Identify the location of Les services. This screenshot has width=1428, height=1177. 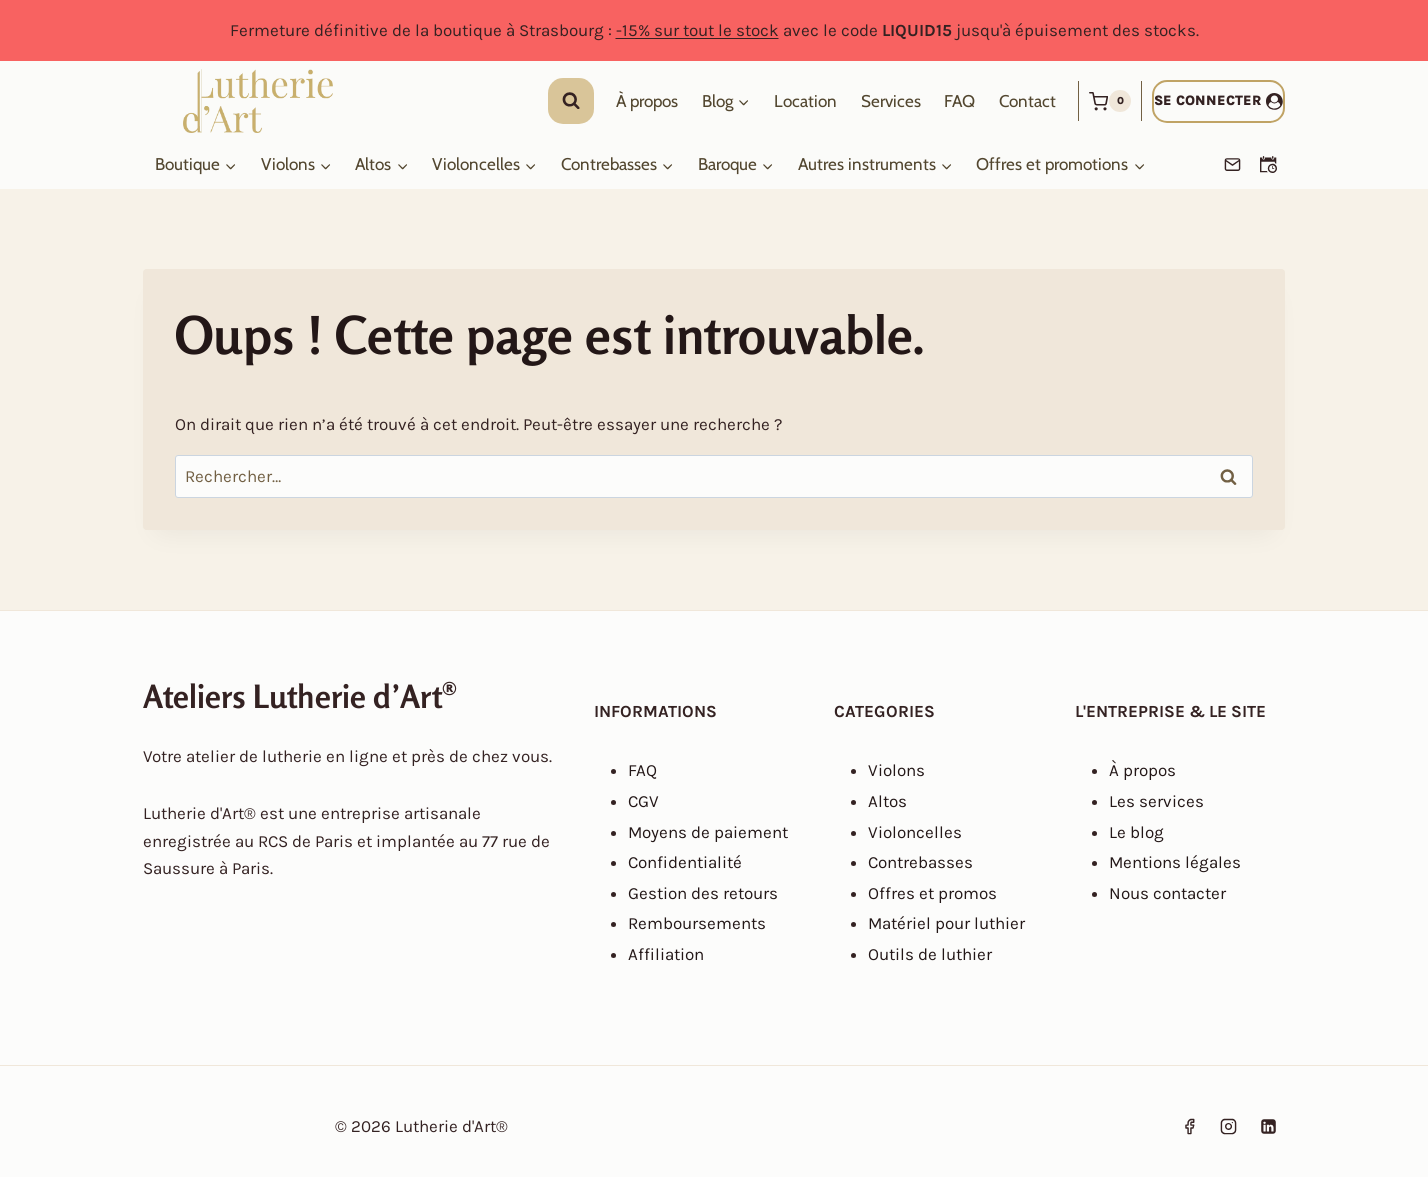
(1156, 801).